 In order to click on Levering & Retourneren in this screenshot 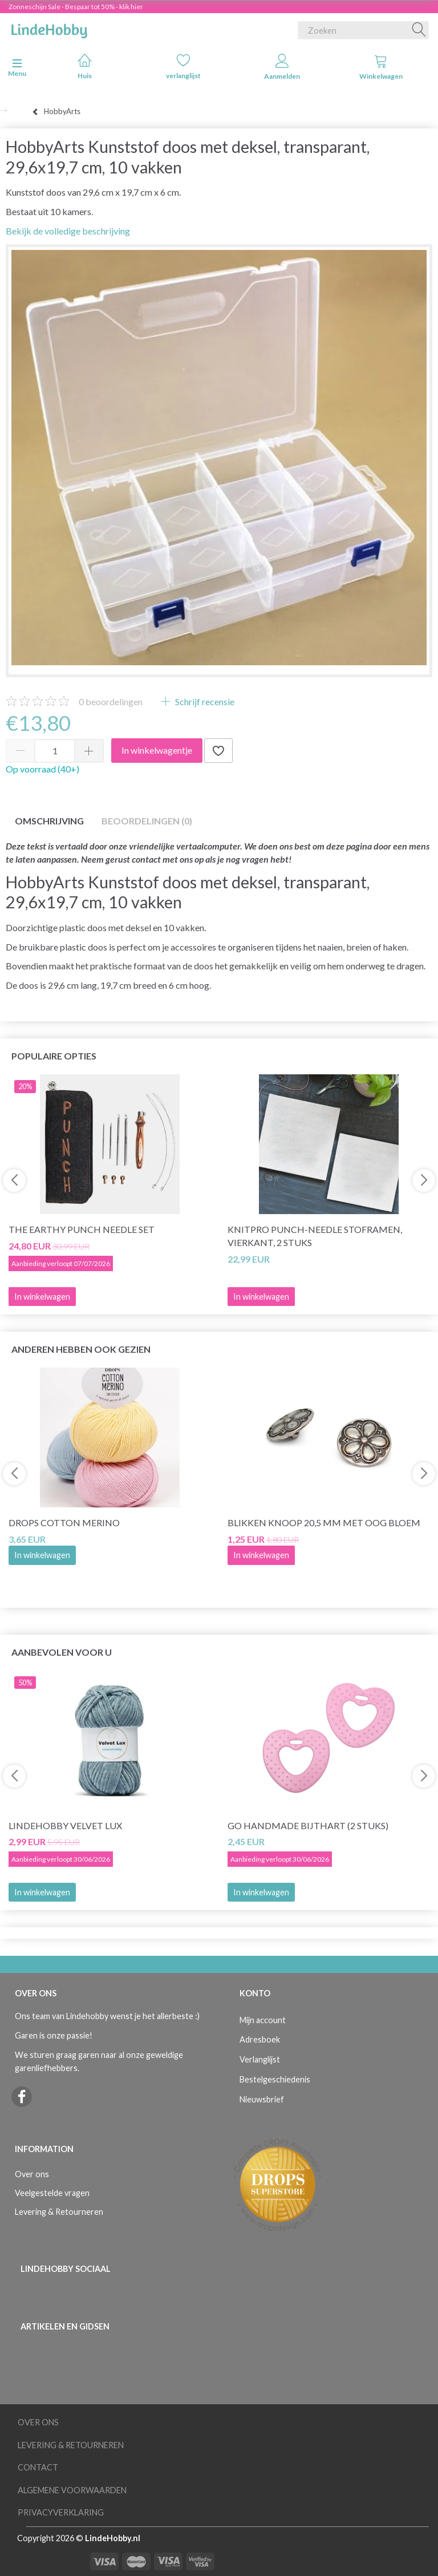, I will do `click(59, 2212)`.